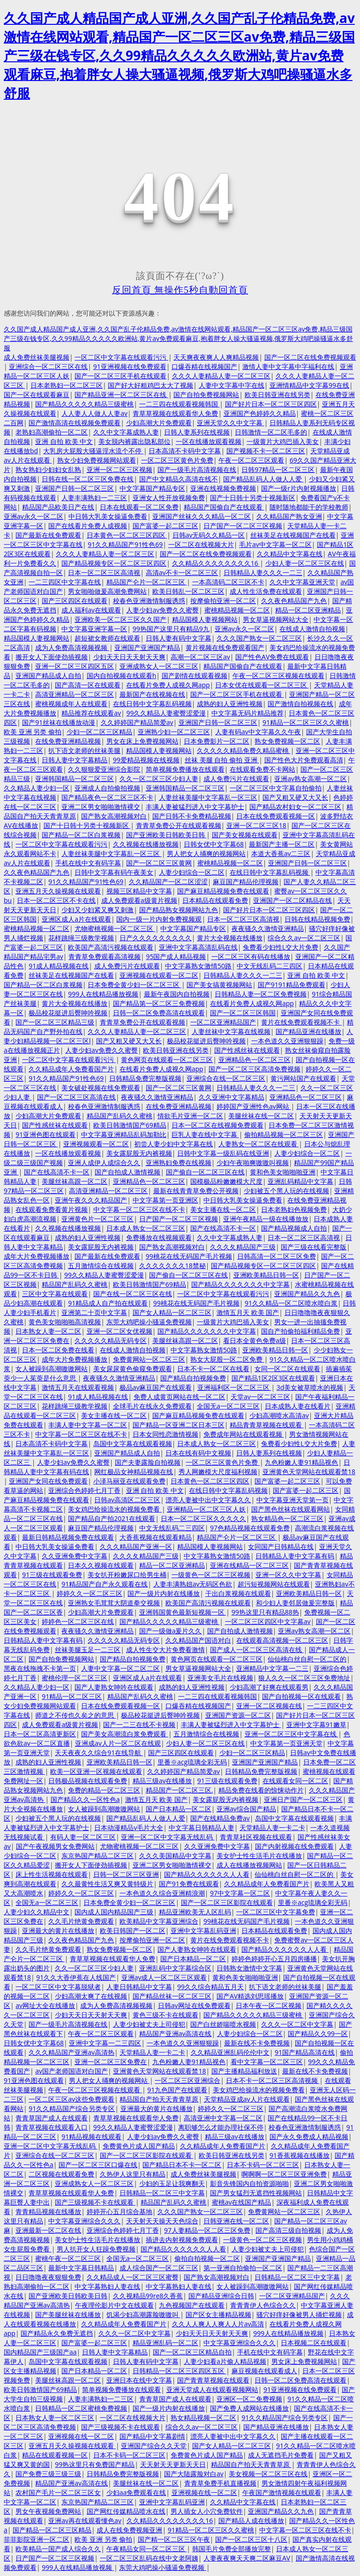 This screenshot has height=2576, width=360. Describe the element at coordinates (166, 713) in the screenshot. I see `99久久精品人妻蜜臀涩爱漫` at that location.